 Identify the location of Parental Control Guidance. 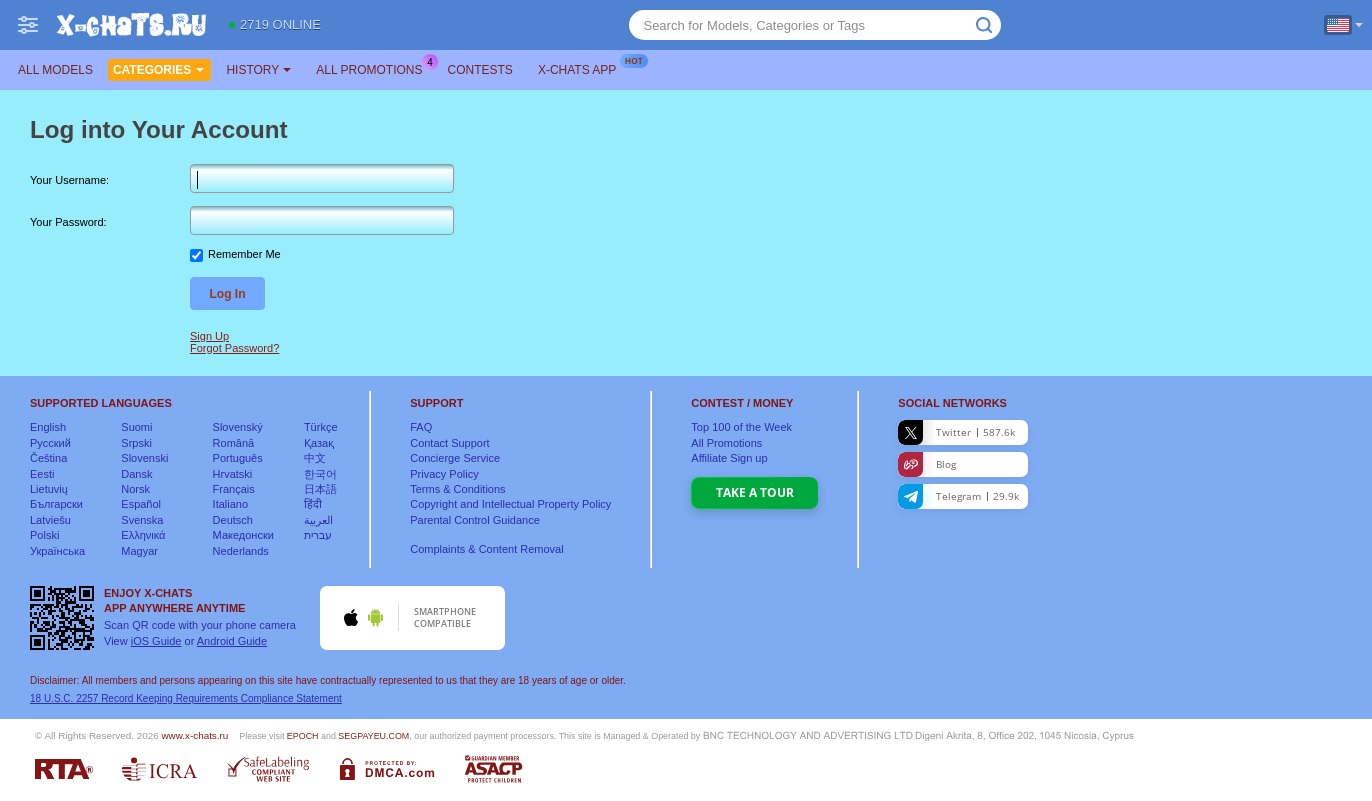
(475, 520).